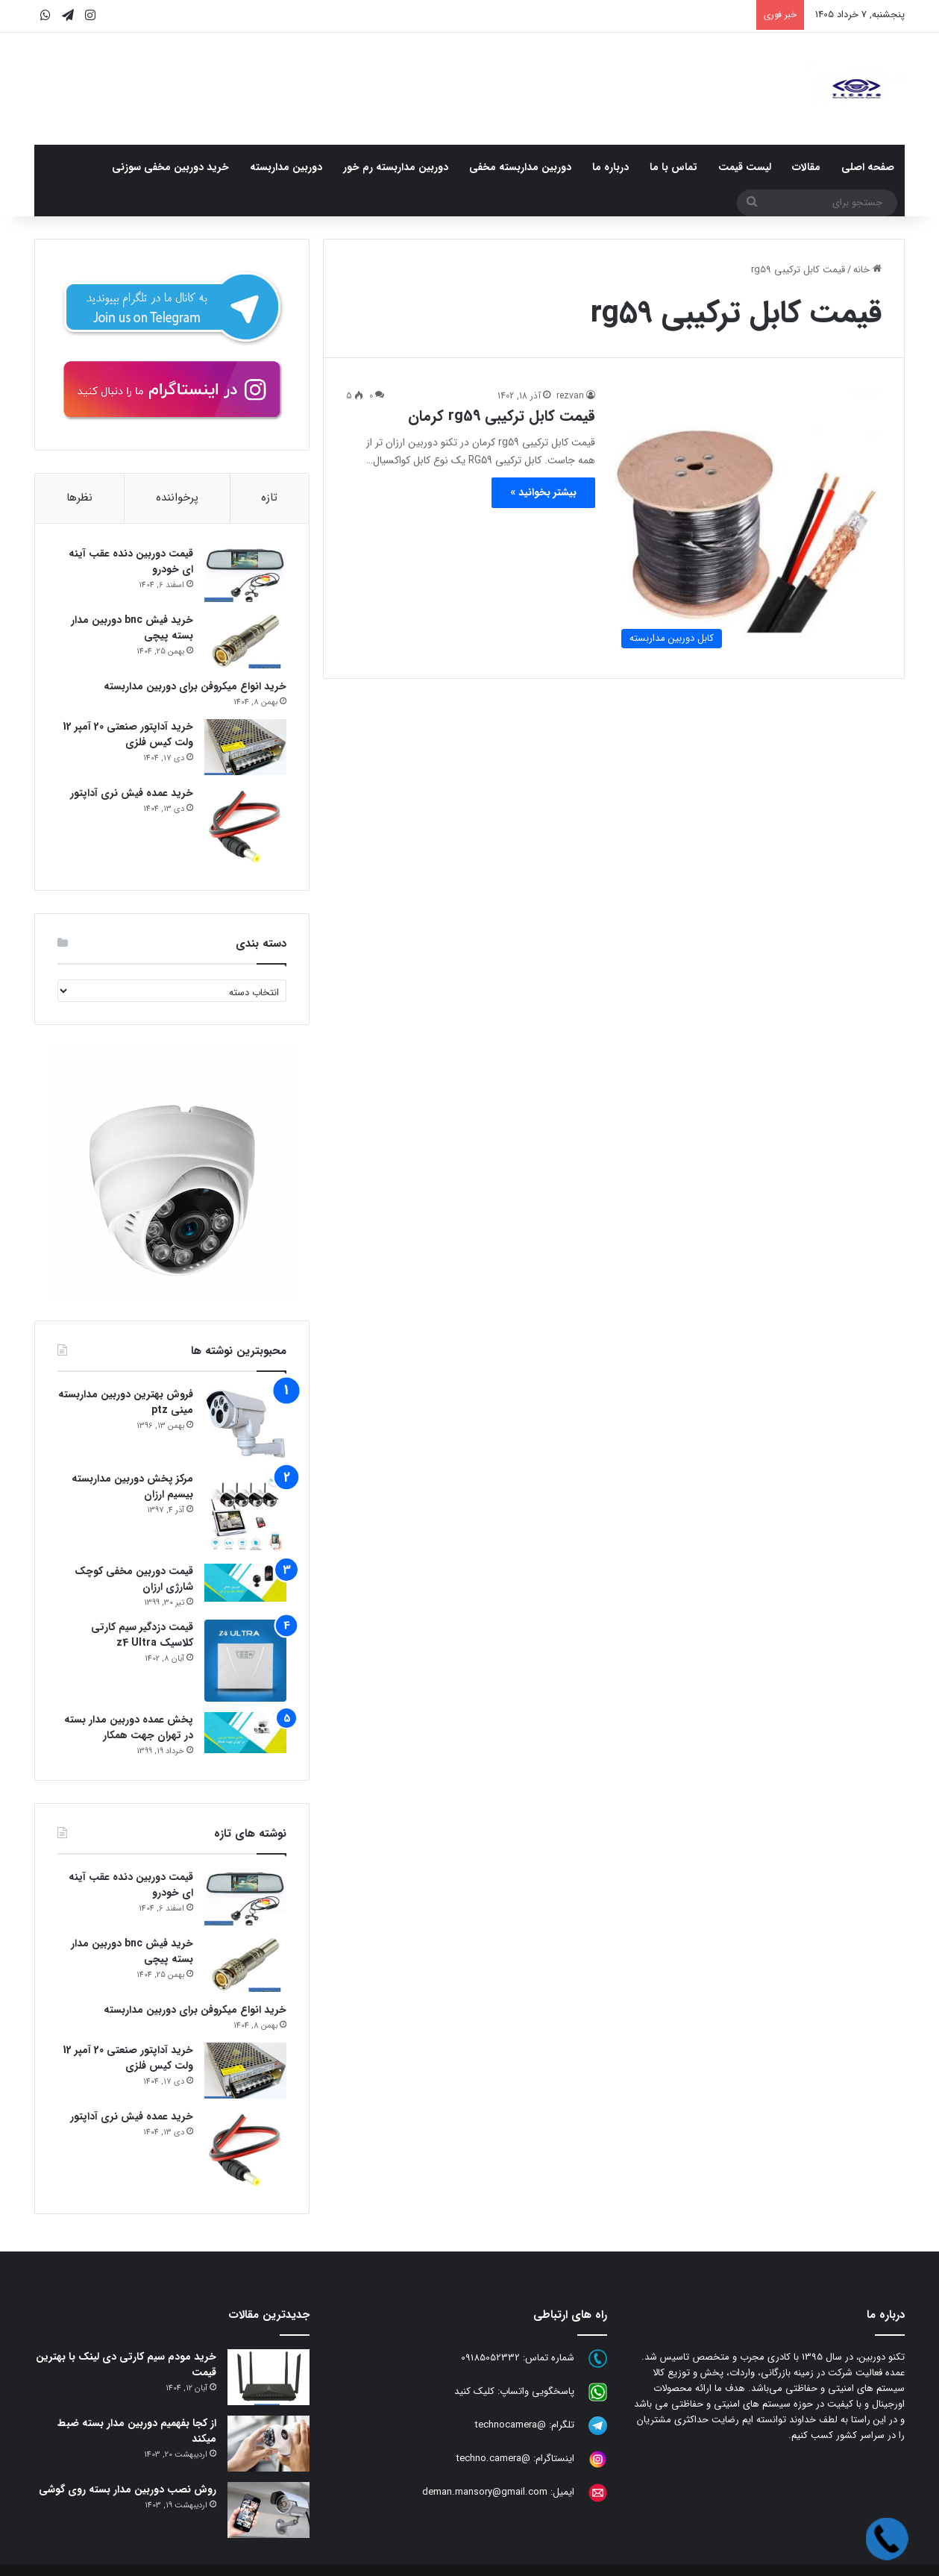  What do you see at coordinates (268, 2444) in the screenshot?
I see `[از کجا بفهمیم دوربین مدار بسته ضبط میکند]` at bounding box center [268, 2444].